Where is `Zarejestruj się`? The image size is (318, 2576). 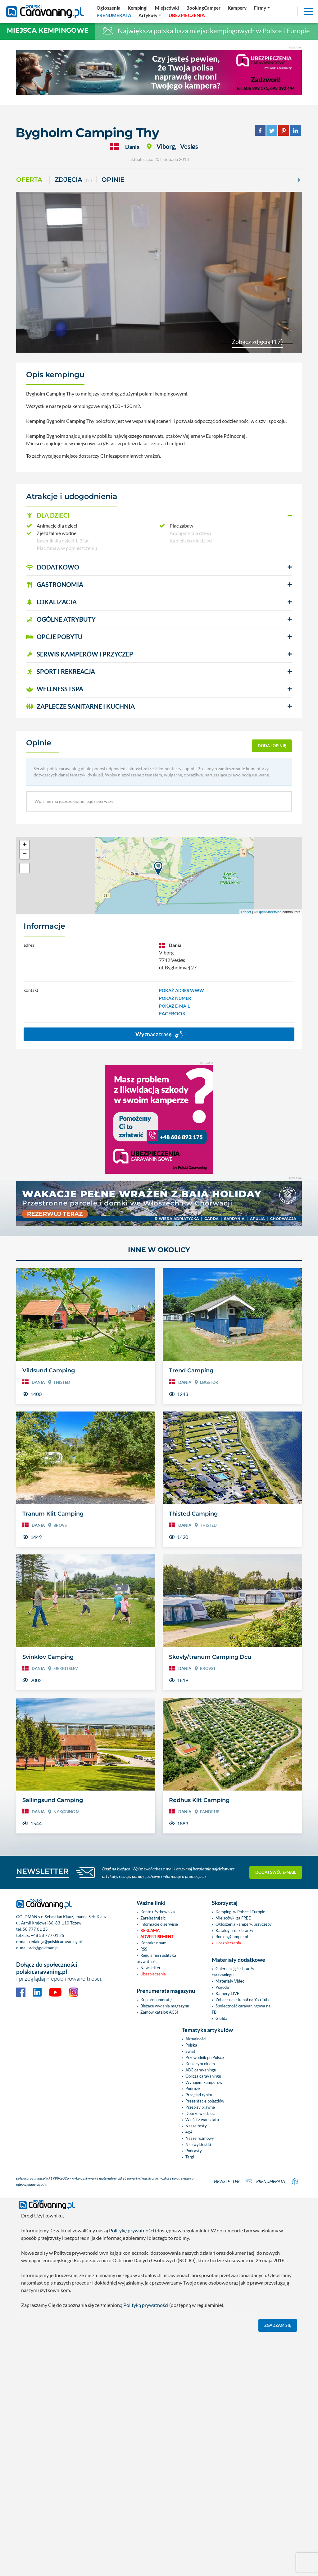
Zarejestruj się is located at coordinates (153, 1917).